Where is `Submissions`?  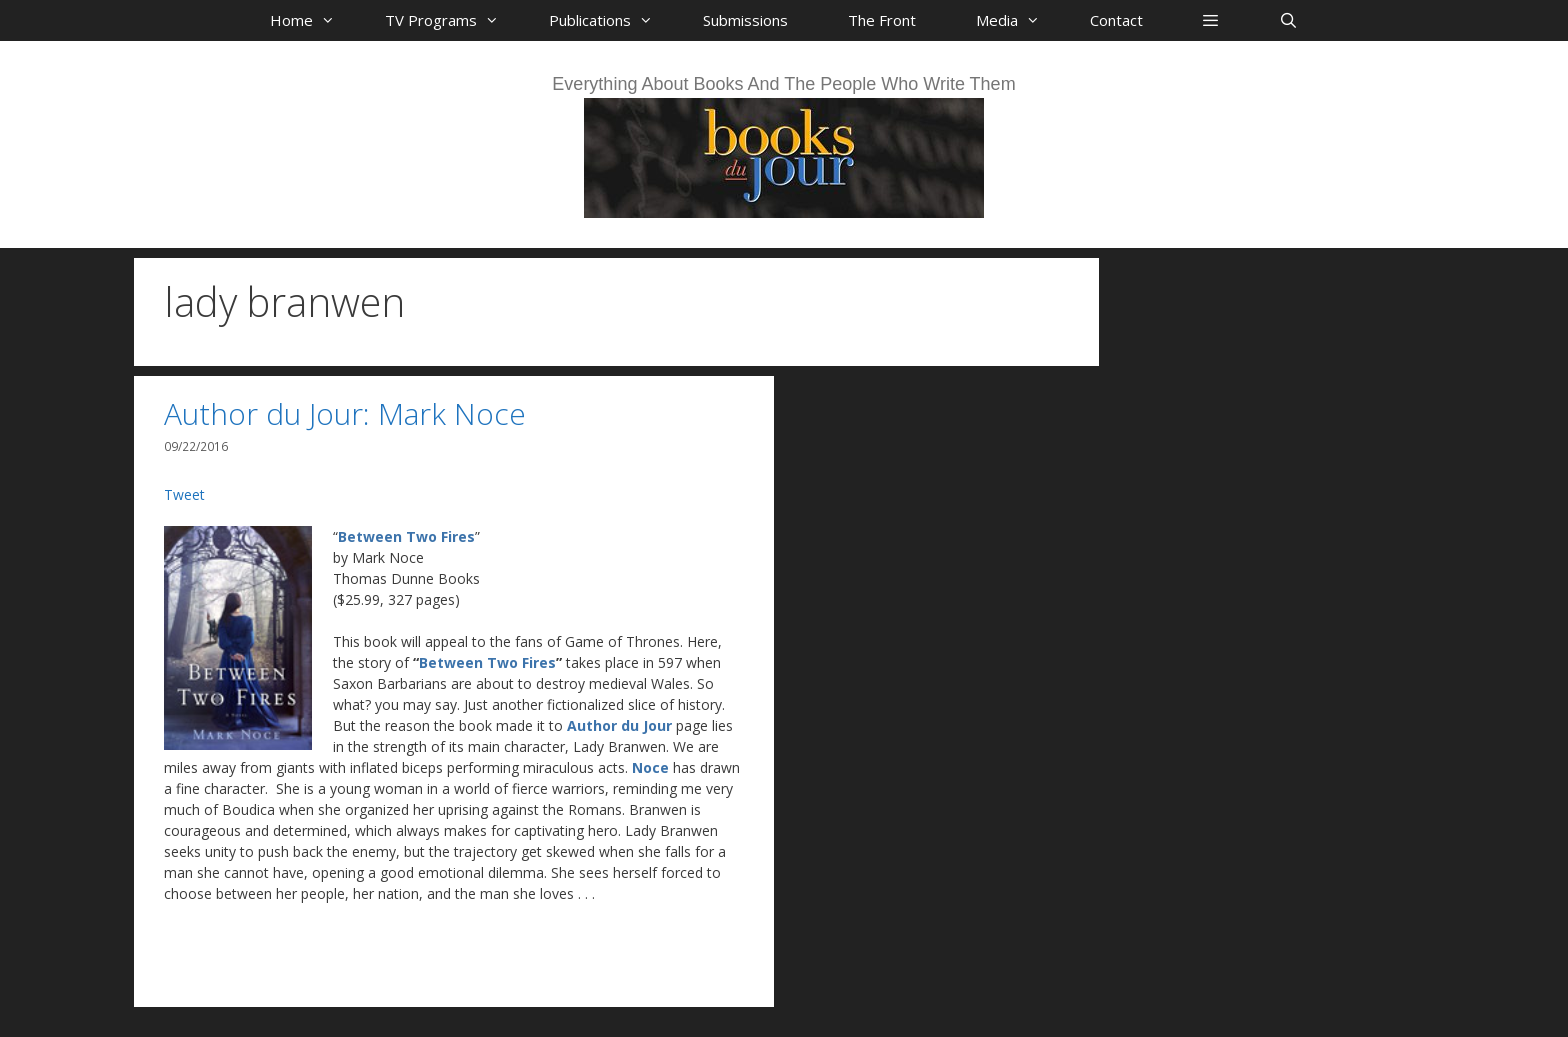 Submissions is located at coordinates (745, 20).